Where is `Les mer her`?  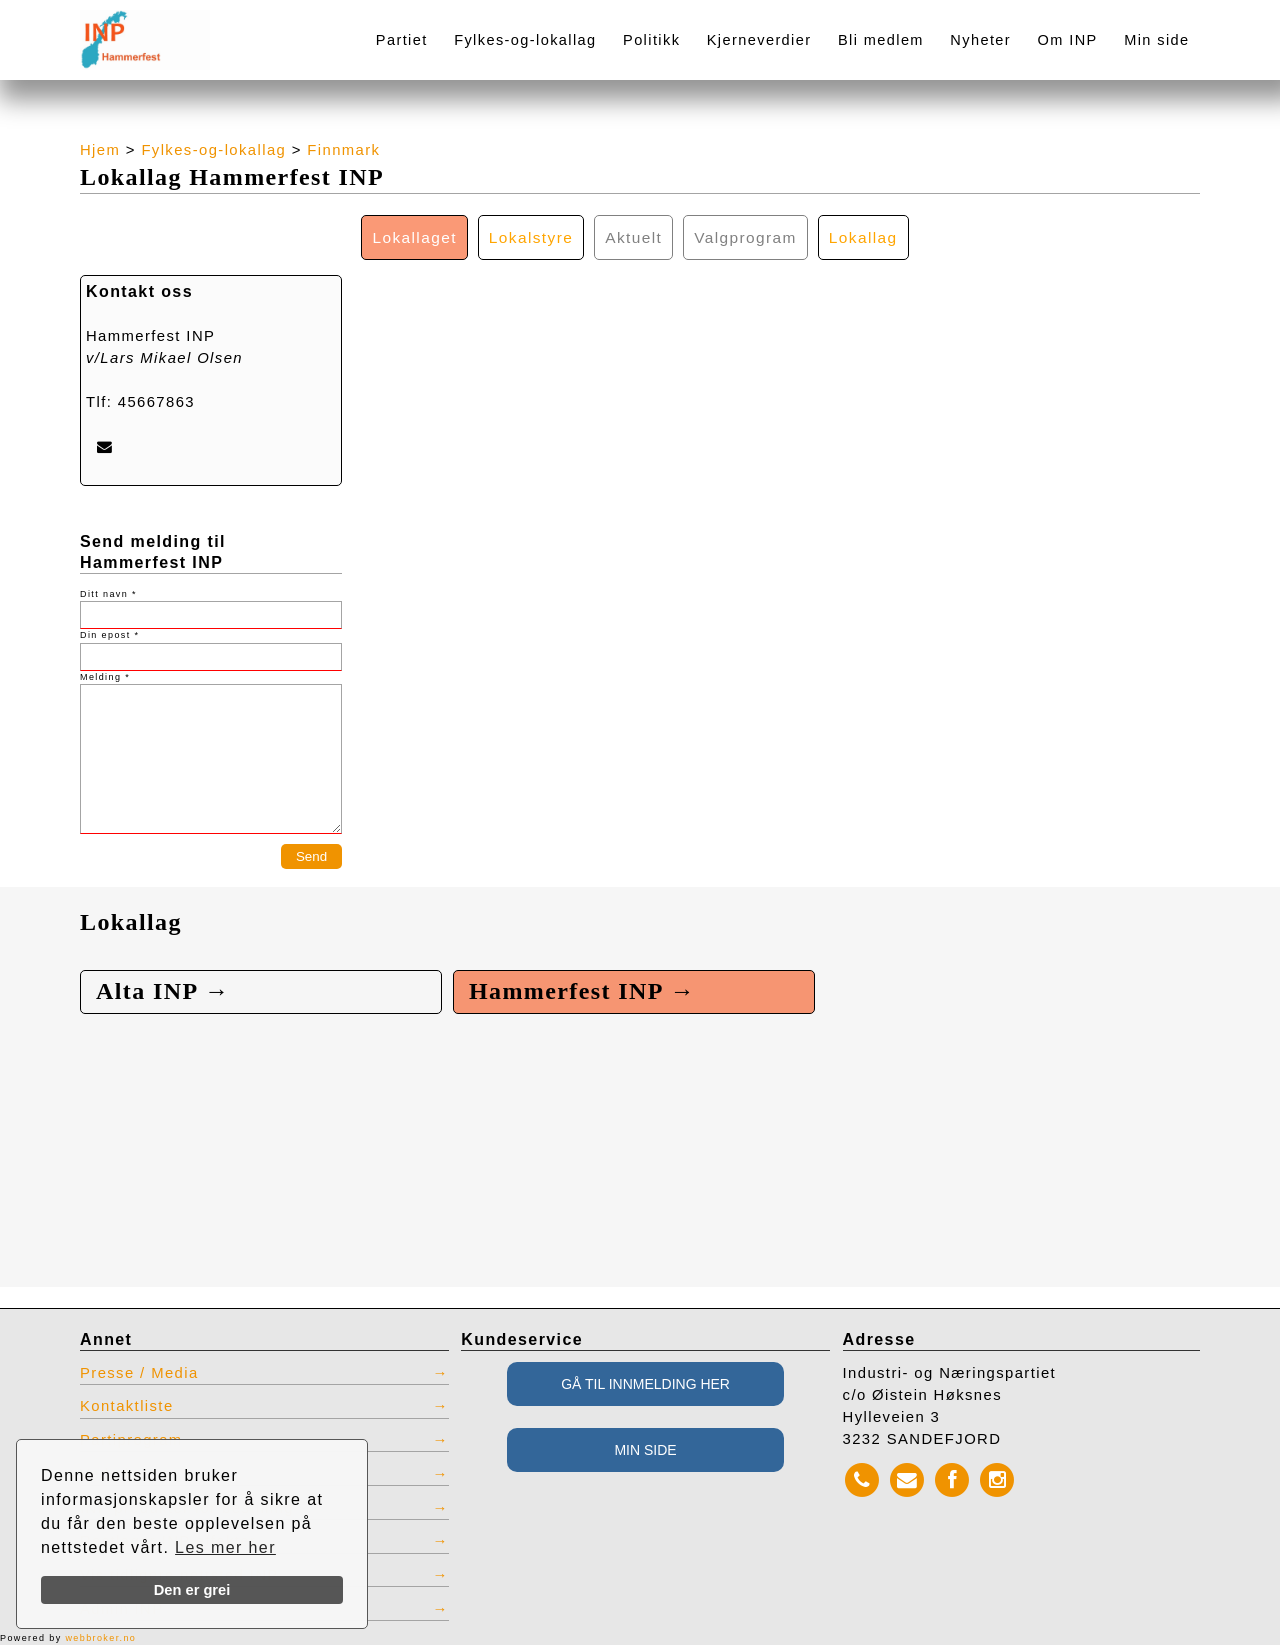 Les mer her is located at coordinates (225, 1547).